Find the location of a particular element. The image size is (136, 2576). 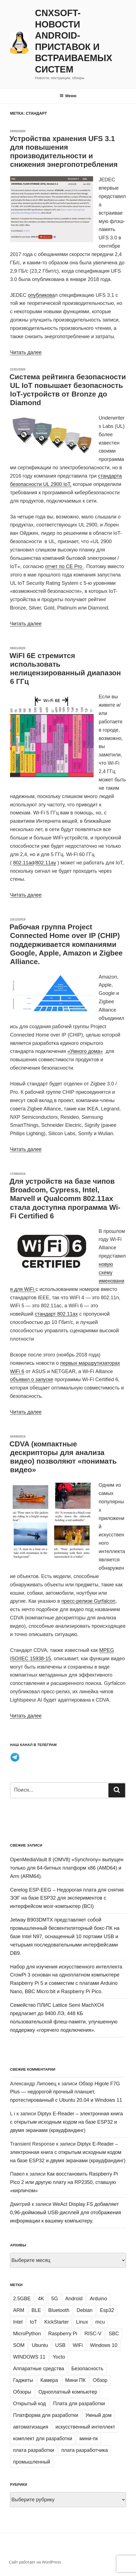

Android is located at coordinates (73, 2298).